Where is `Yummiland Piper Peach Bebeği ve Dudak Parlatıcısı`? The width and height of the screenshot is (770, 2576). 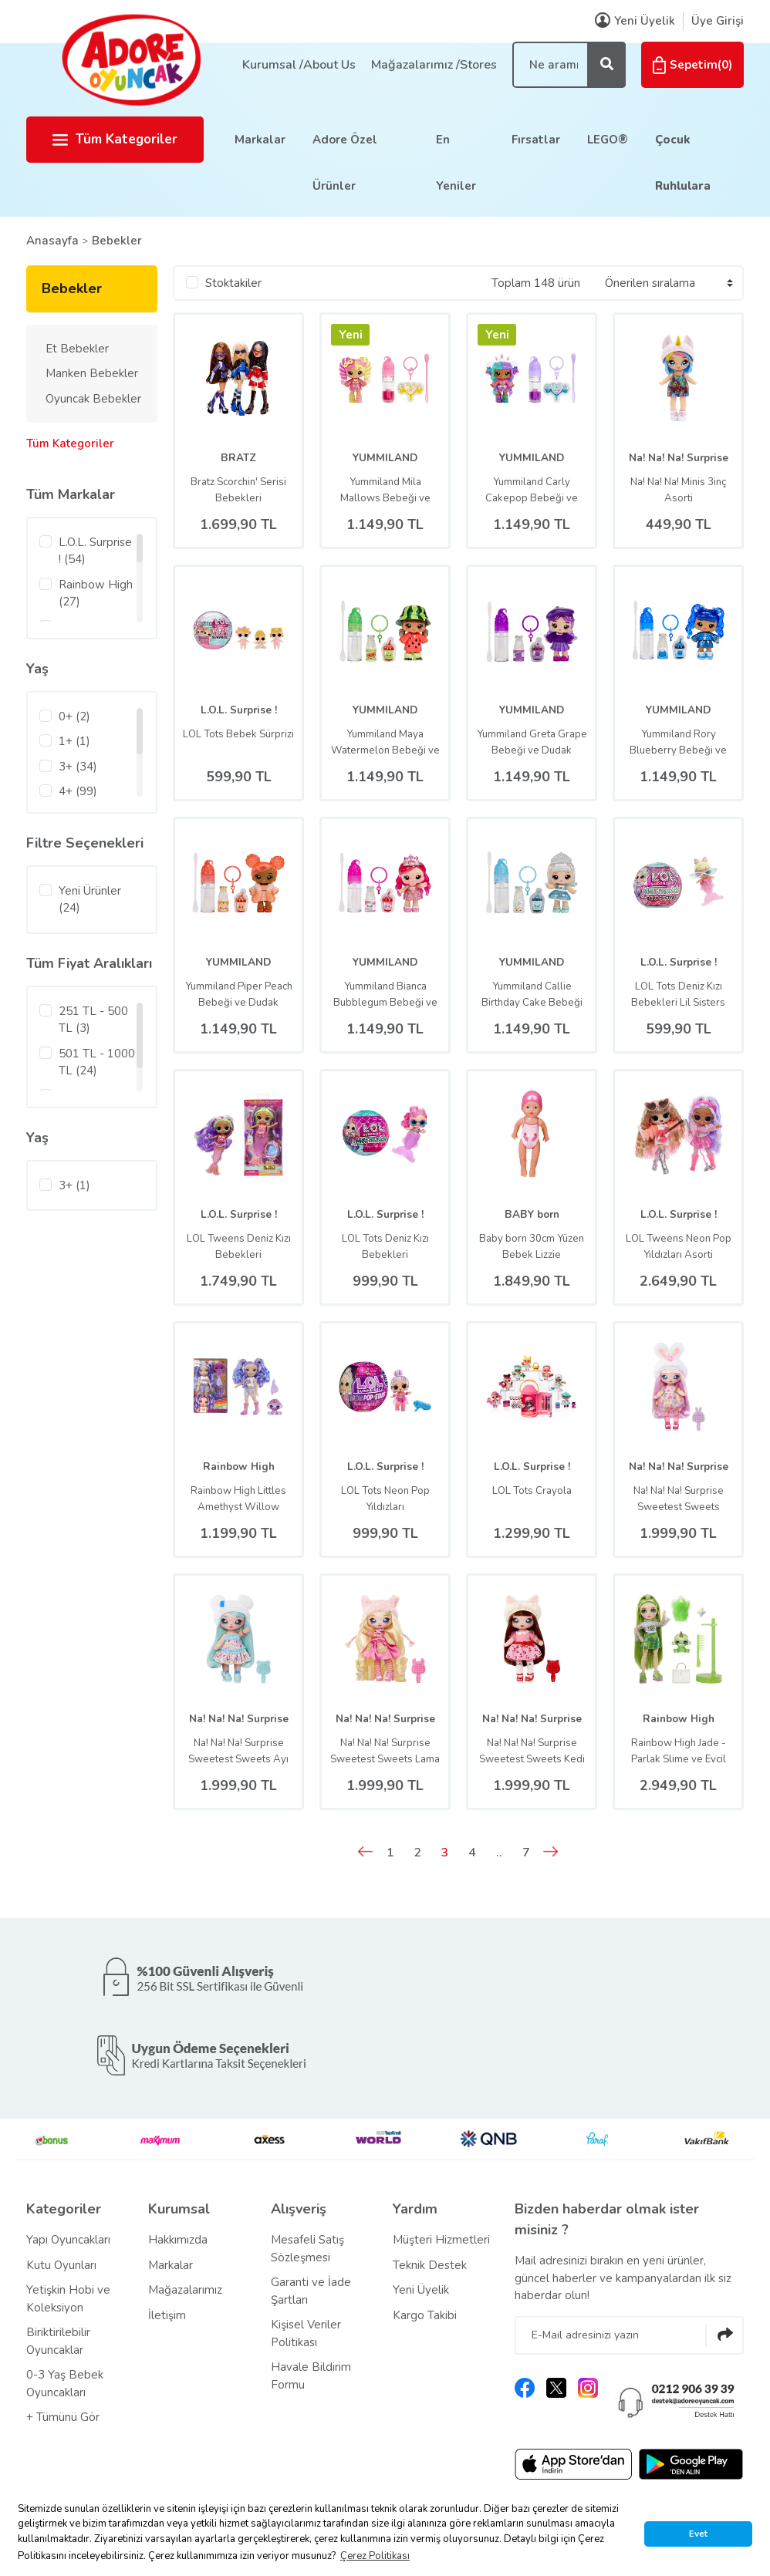 Yummiland Piper Peach Bebeği ve Dudak Parlatıcısı is located at coordinates (239, 995).